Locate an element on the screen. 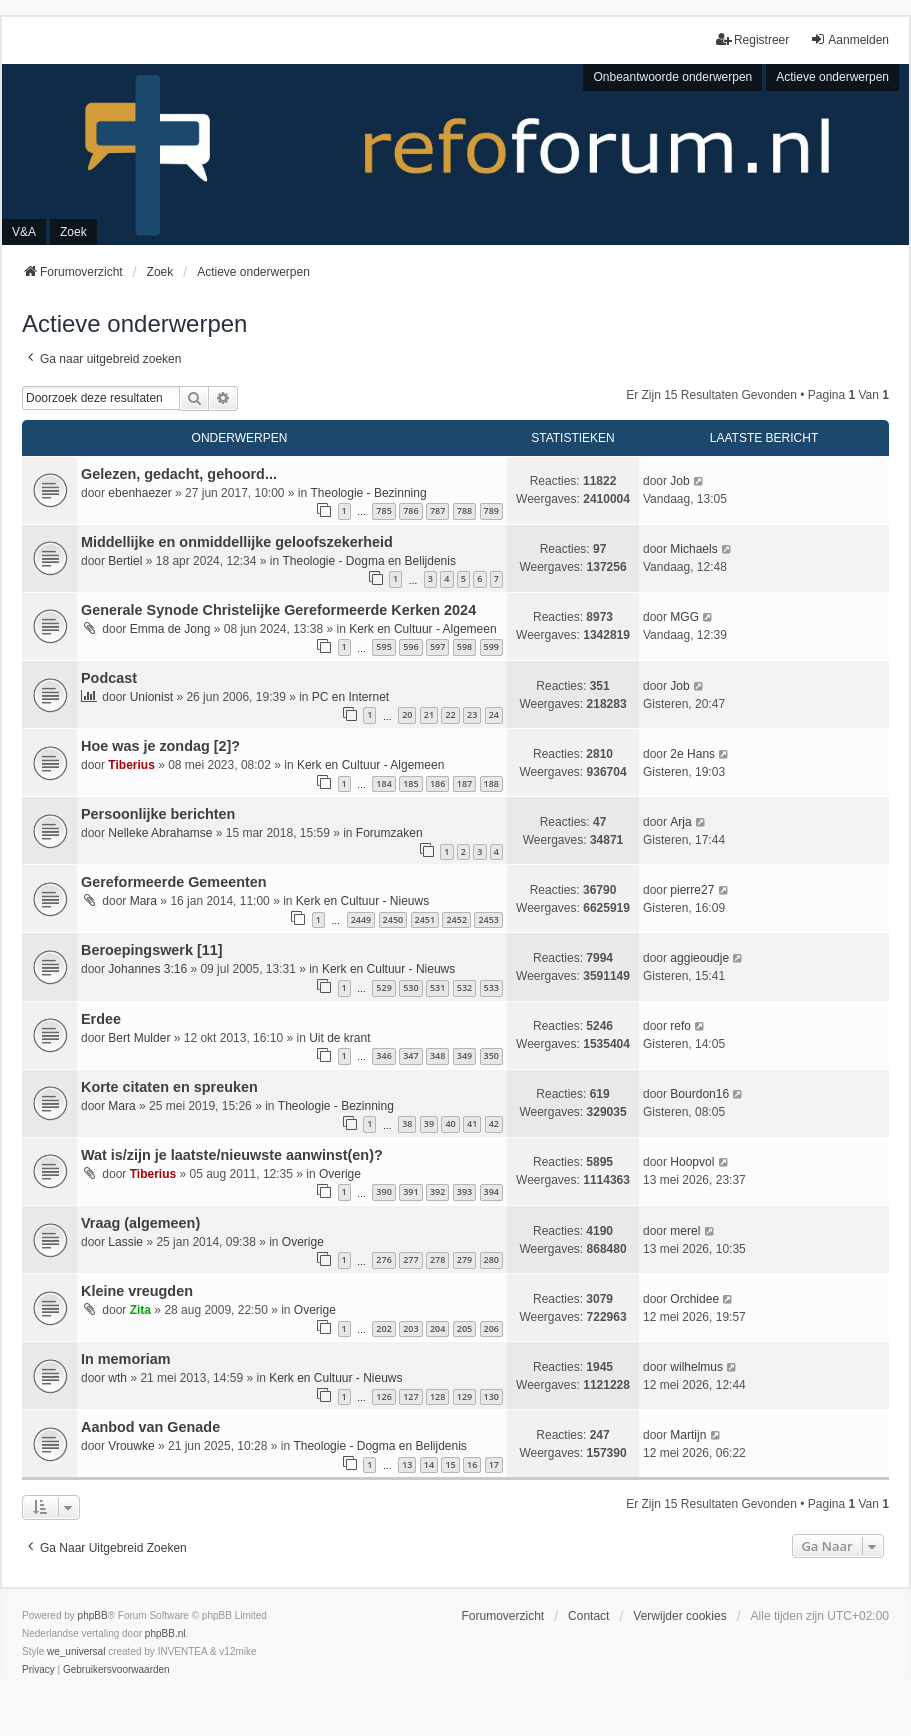 This screenshot has height=1736, width=911. 38 is located at coordinates (407, 1123).